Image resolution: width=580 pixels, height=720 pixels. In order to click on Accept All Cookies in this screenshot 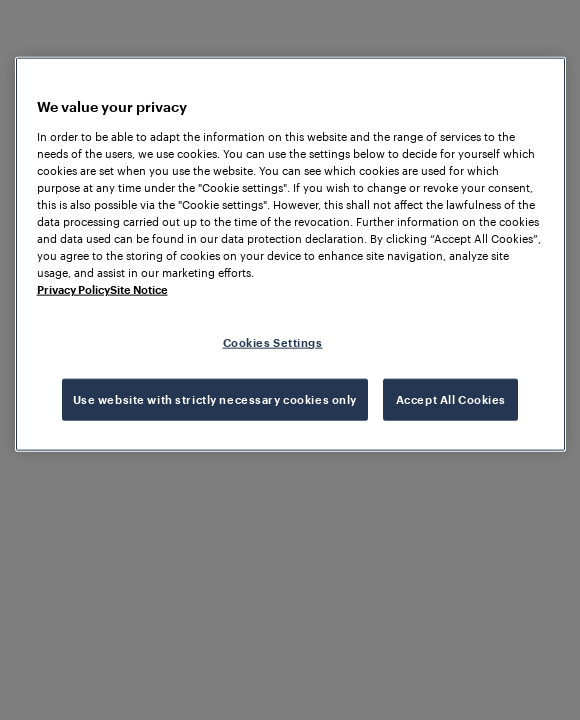, I will do `click(451, 399)`.